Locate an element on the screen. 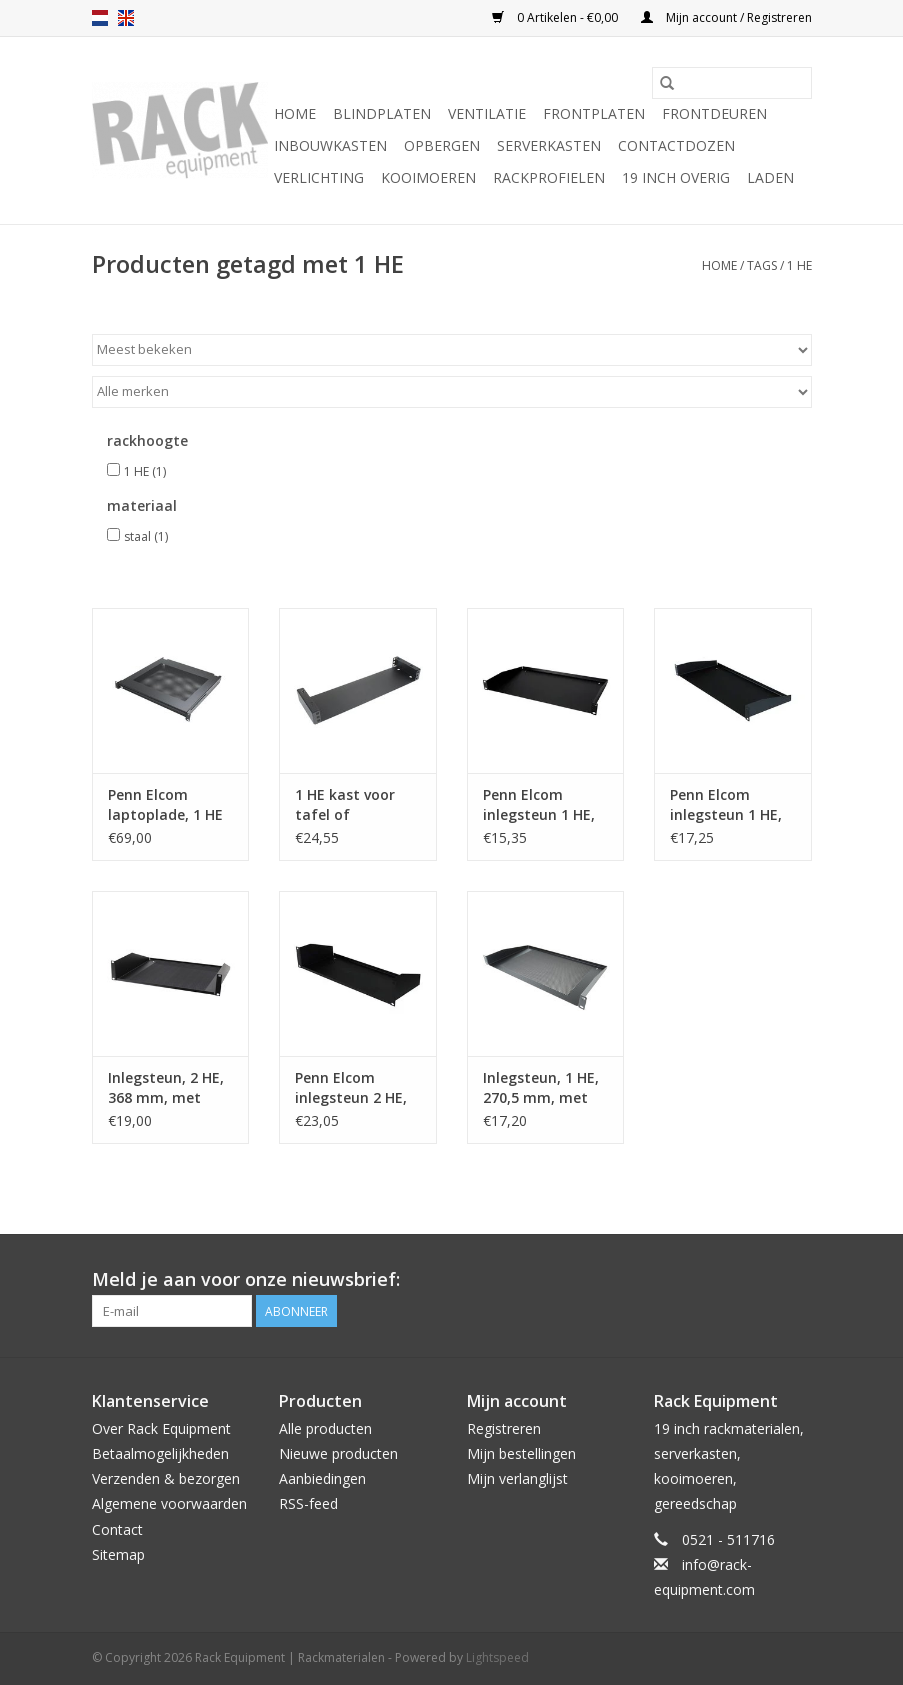  Alle producten is located at coordinates (325, 1428).